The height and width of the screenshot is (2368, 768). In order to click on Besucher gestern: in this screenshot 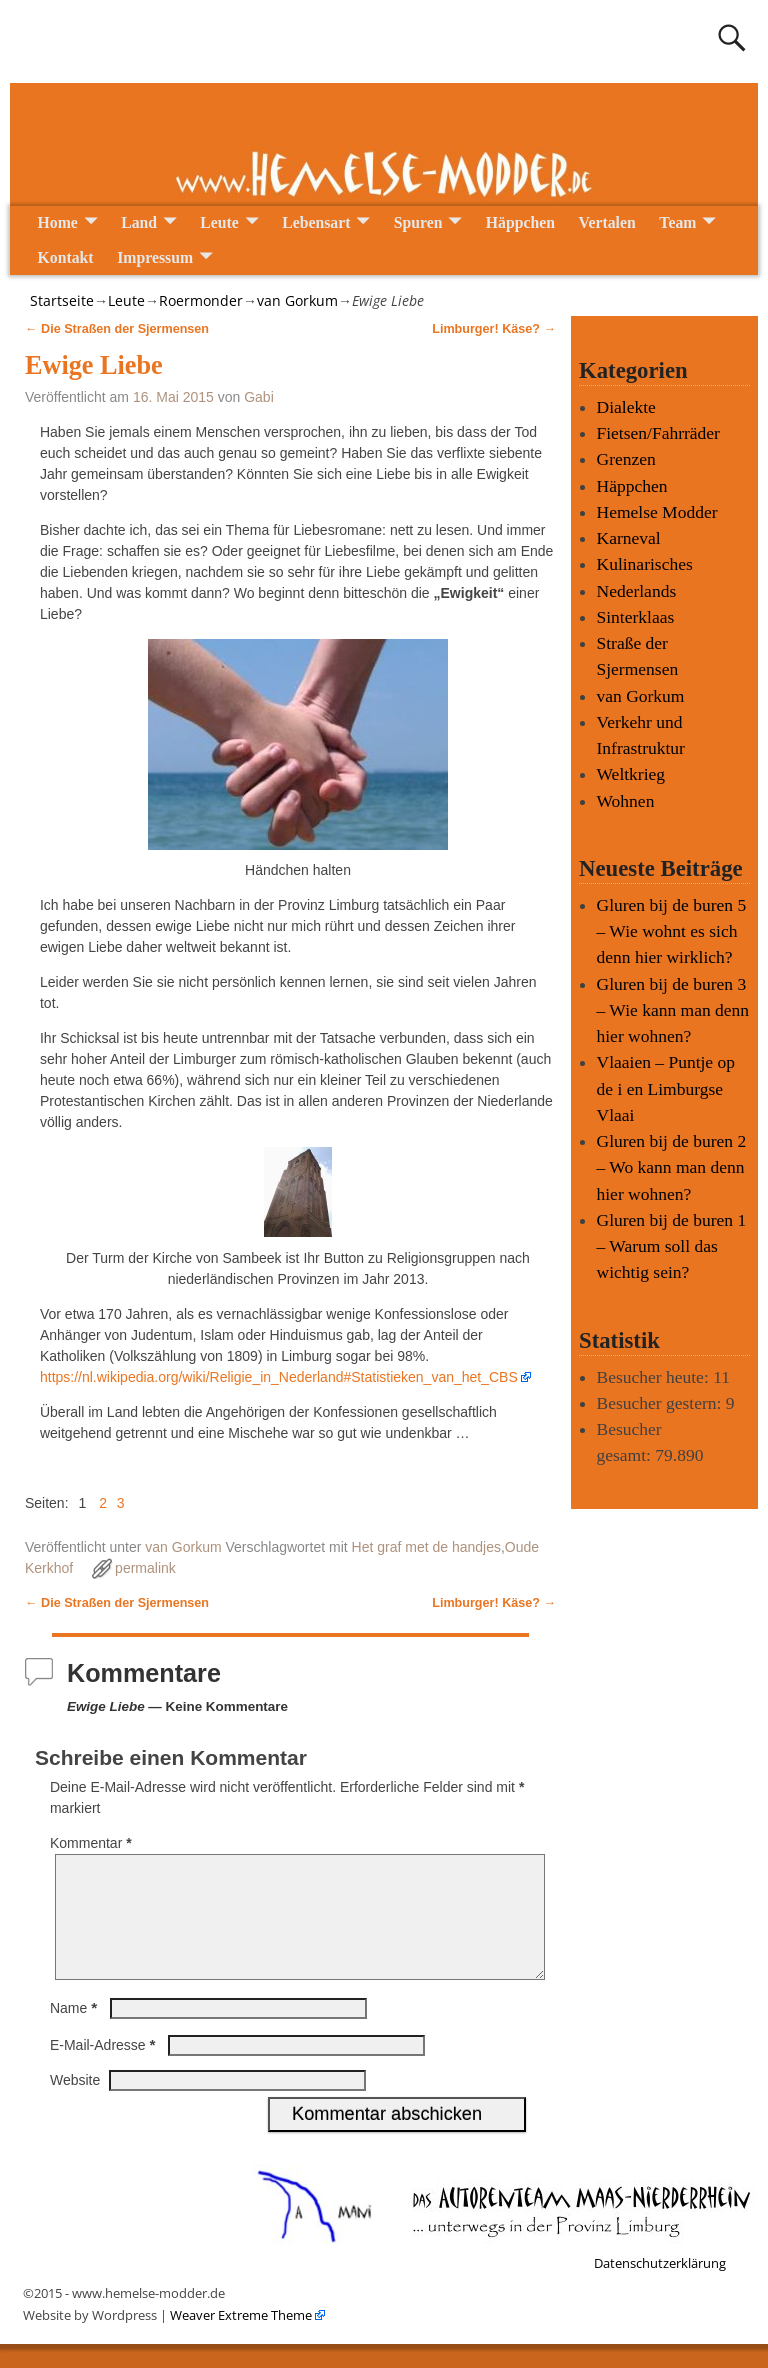, I will do `click(661, 1403)`.